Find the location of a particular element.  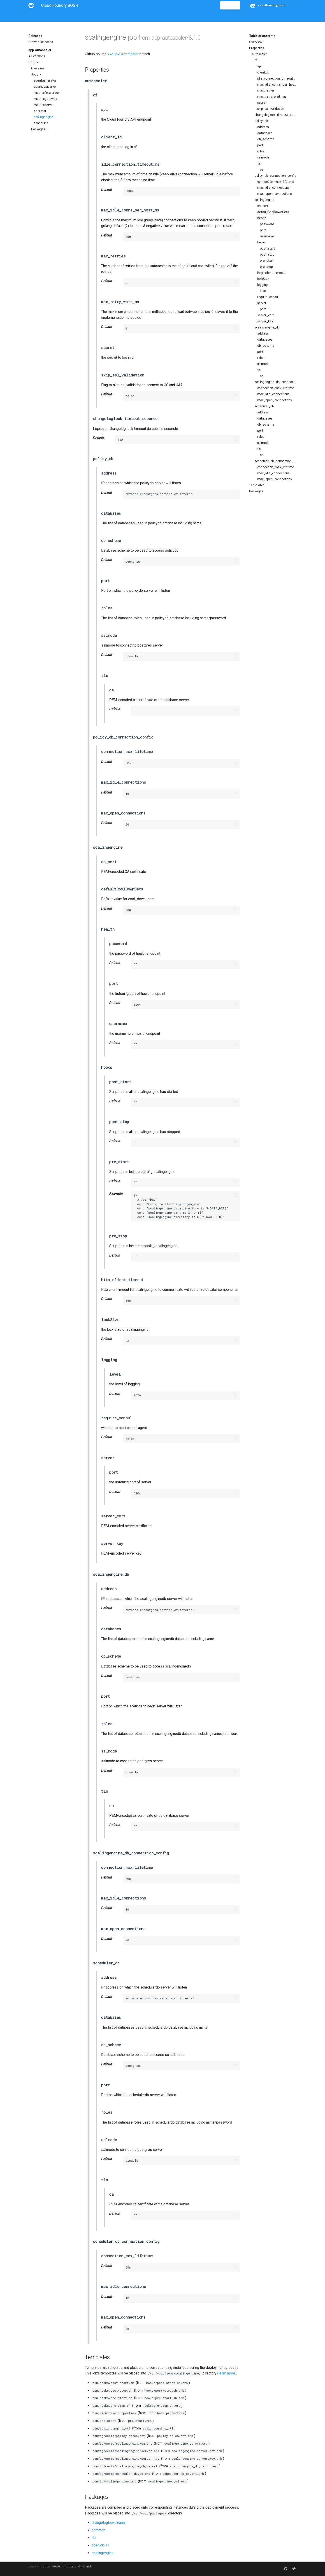

common is located at coordinates (98, 2530).